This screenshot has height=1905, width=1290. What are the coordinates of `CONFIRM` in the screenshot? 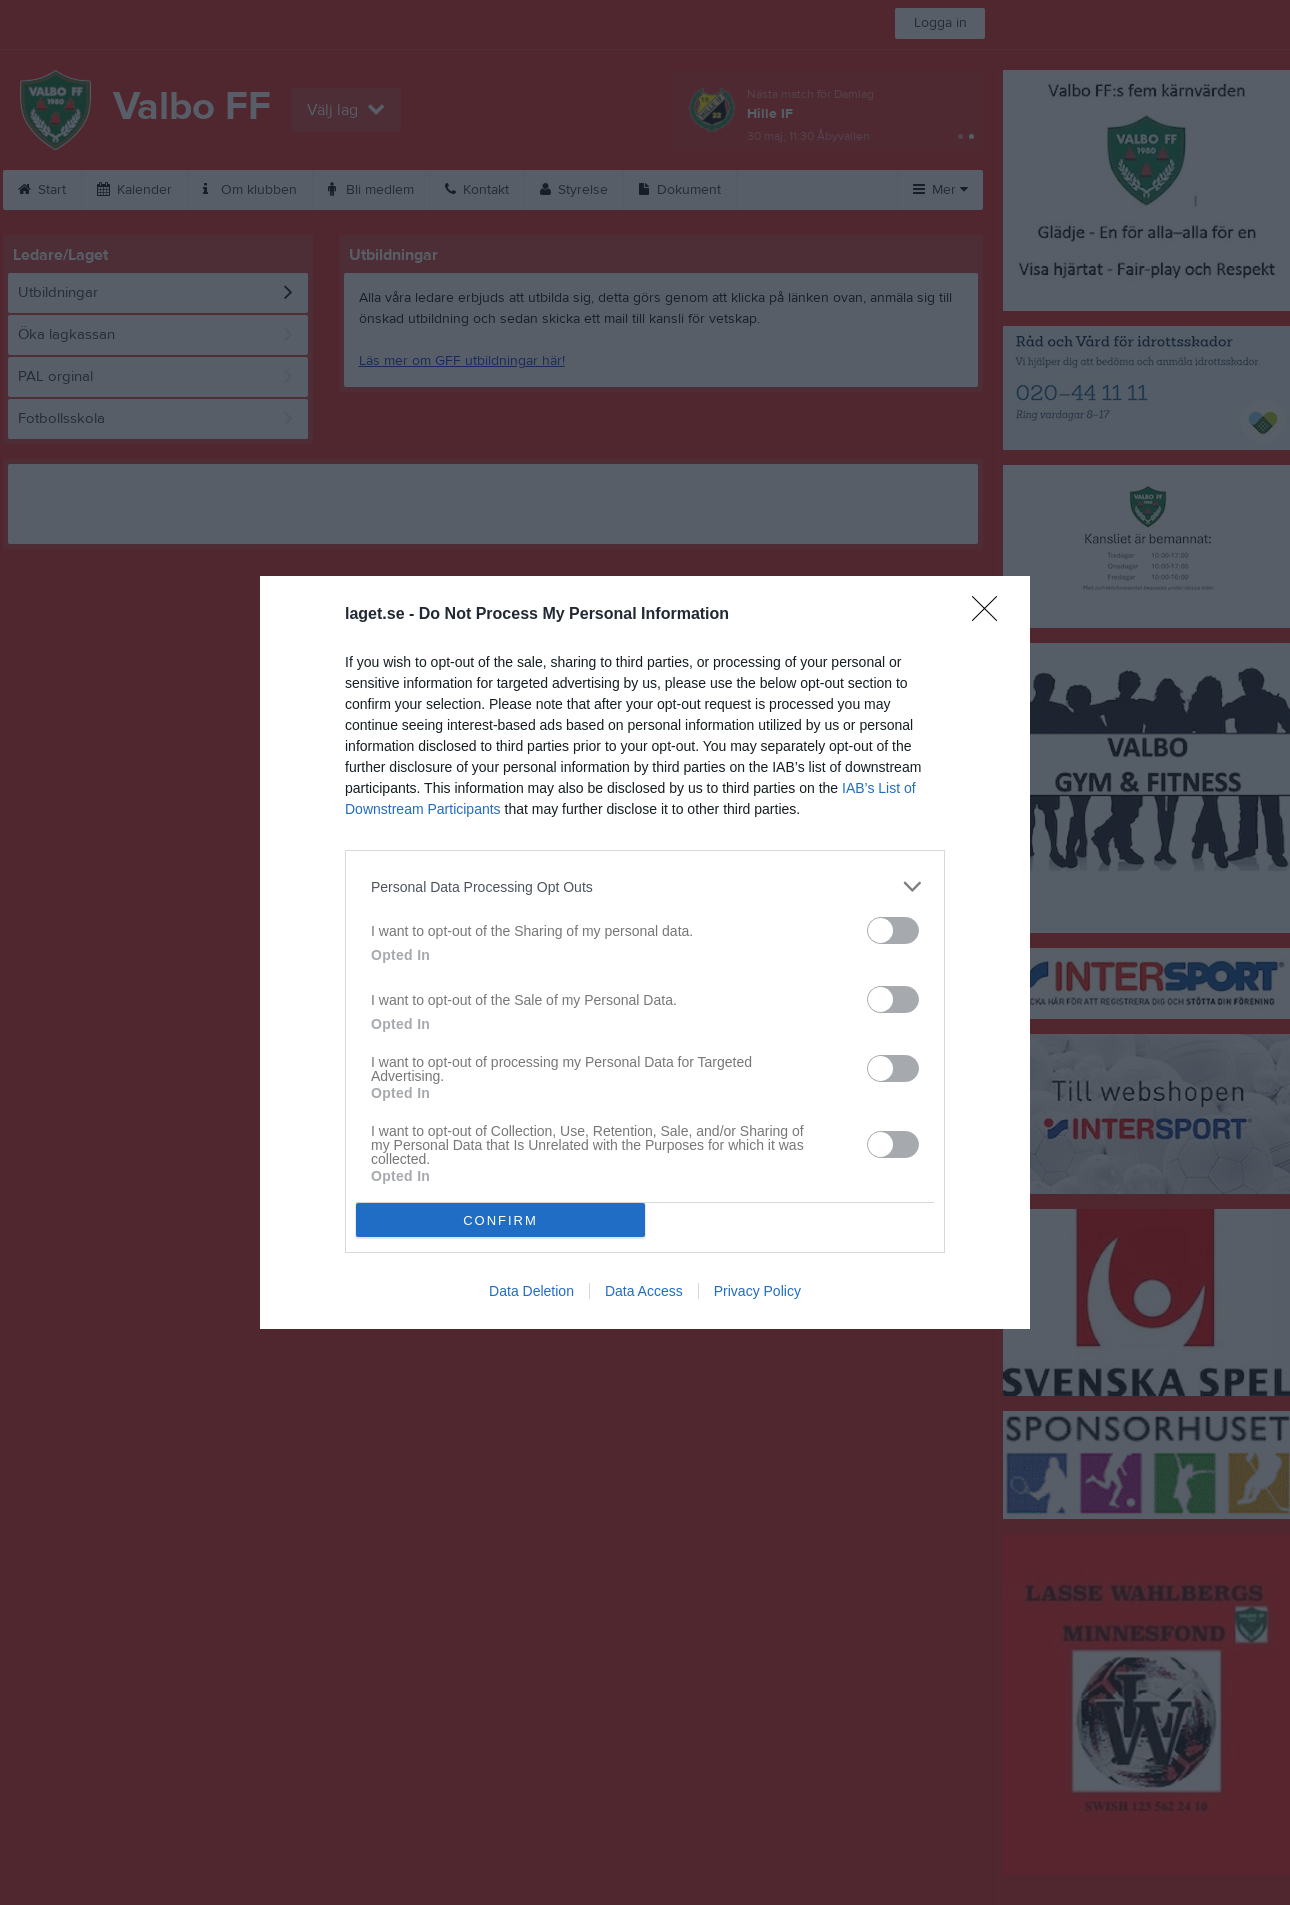 It's located at (500, 1220).